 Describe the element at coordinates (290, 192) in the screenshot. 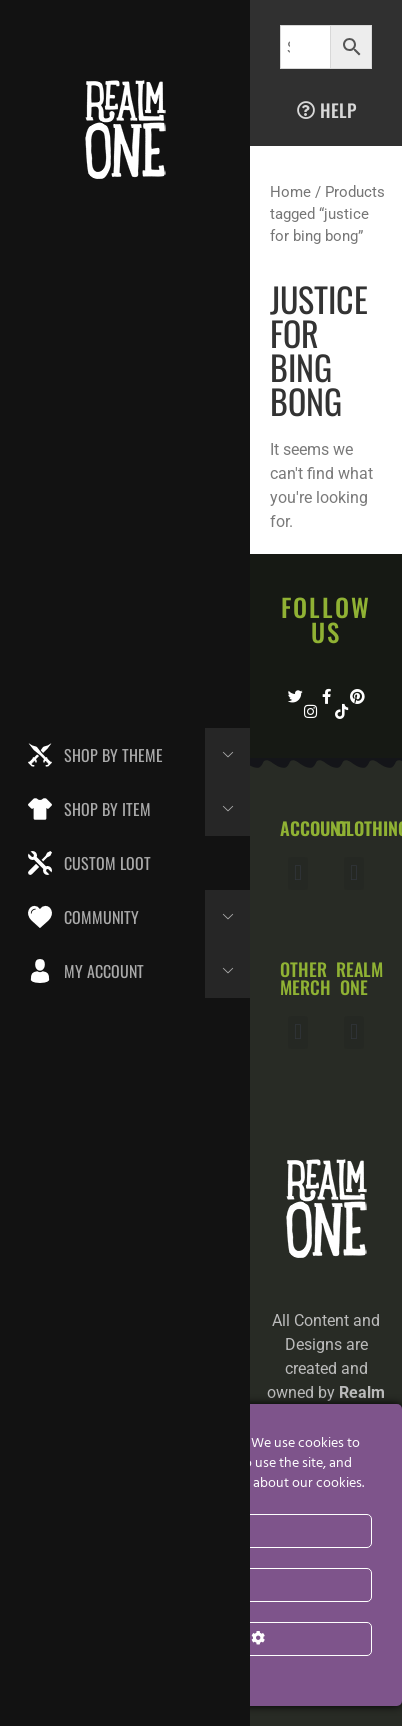

I see `Home` at that location.